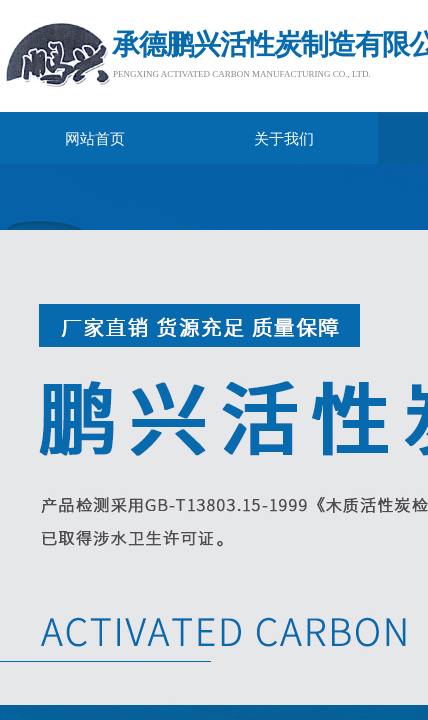 The height and width of the screenshot is (720, 428). What do you see at coordinates (284, 139) in the screenshot?
I see `关于我们` at bounding box center [284, 139].